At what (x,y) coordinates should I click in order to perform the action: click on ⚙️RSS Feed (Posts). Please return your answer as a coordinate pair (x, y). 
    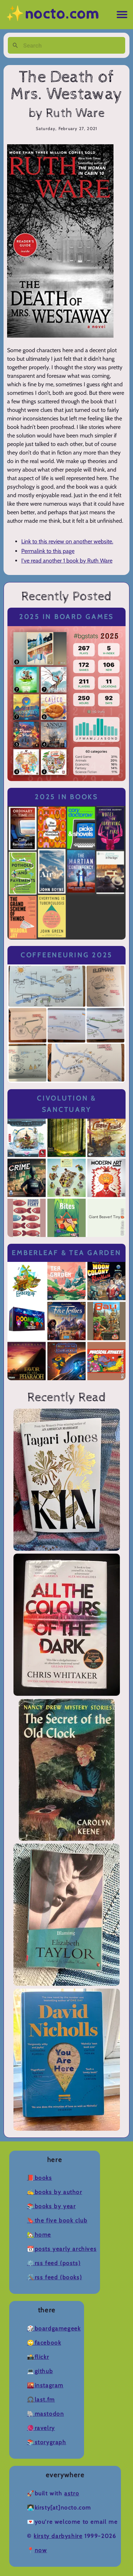
    Looking at the image, I should click on (54, 2263).